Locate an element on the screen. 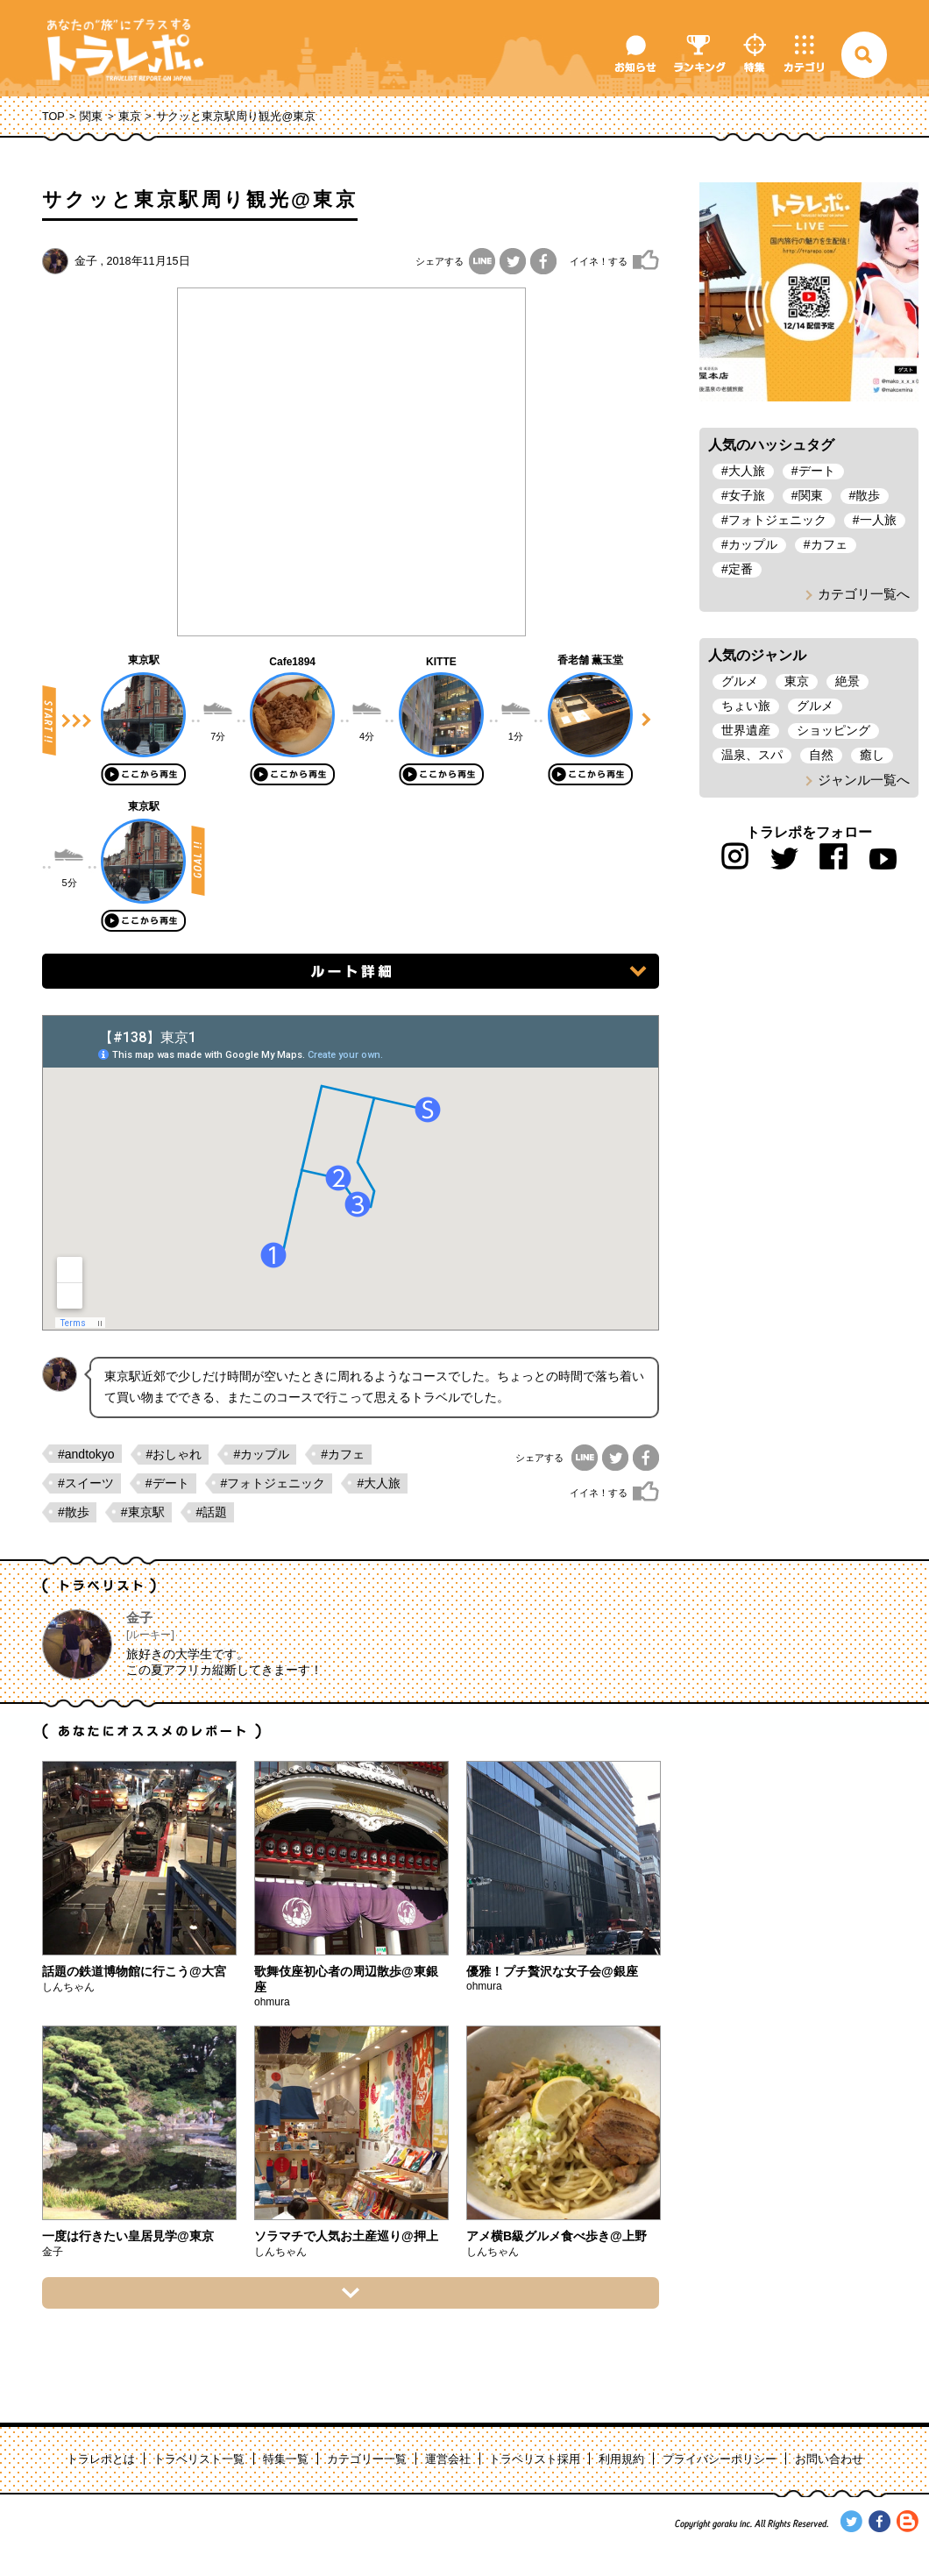 This screenshot has height=2576, width=929. #カップル is located at coordinates (261, 1454).